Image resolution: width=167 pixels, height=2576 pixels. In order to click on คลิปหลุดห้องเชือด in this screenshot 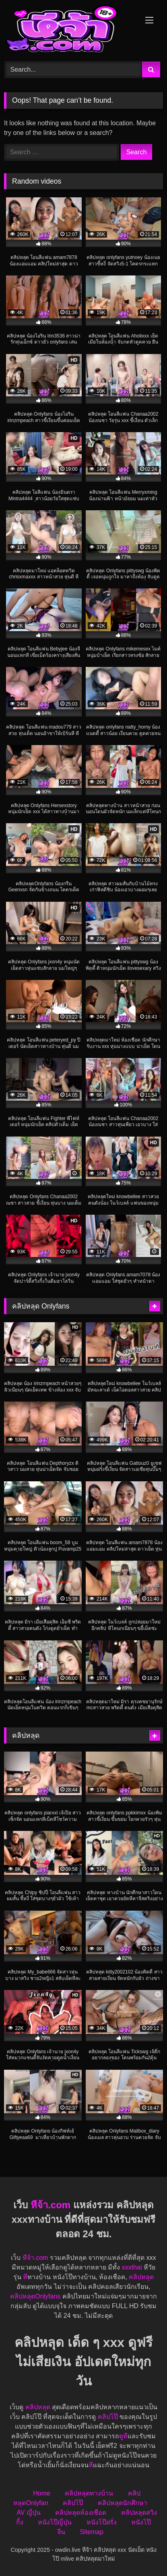, I will do `click(80, 2512)`.